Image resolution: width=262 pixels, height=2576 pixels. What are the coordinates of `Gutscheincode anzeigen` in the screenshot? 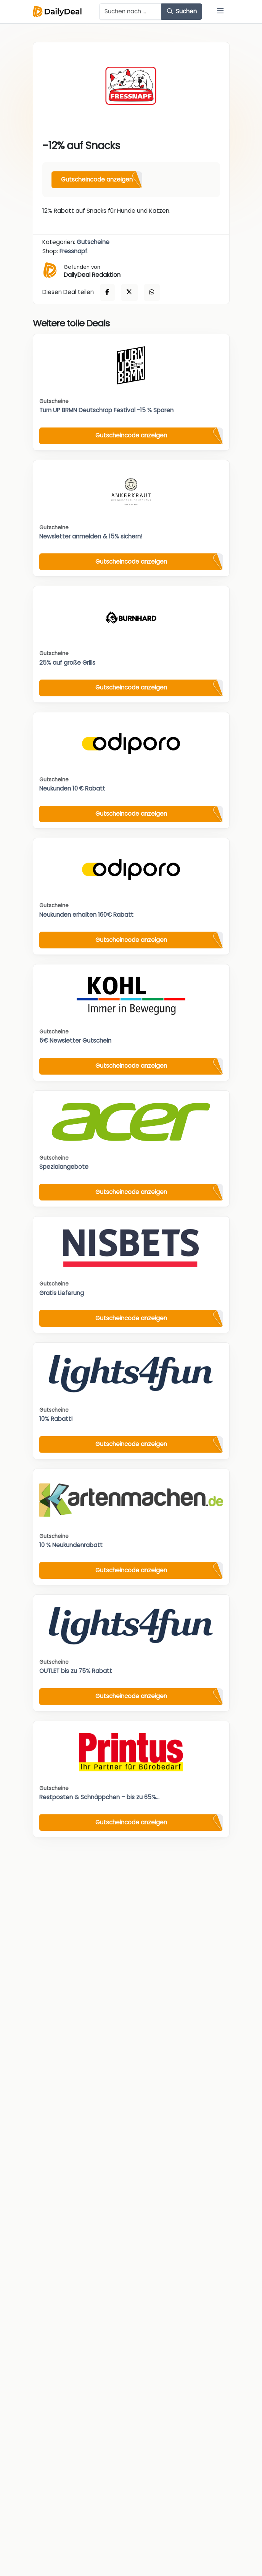 It's located at (97, 179).